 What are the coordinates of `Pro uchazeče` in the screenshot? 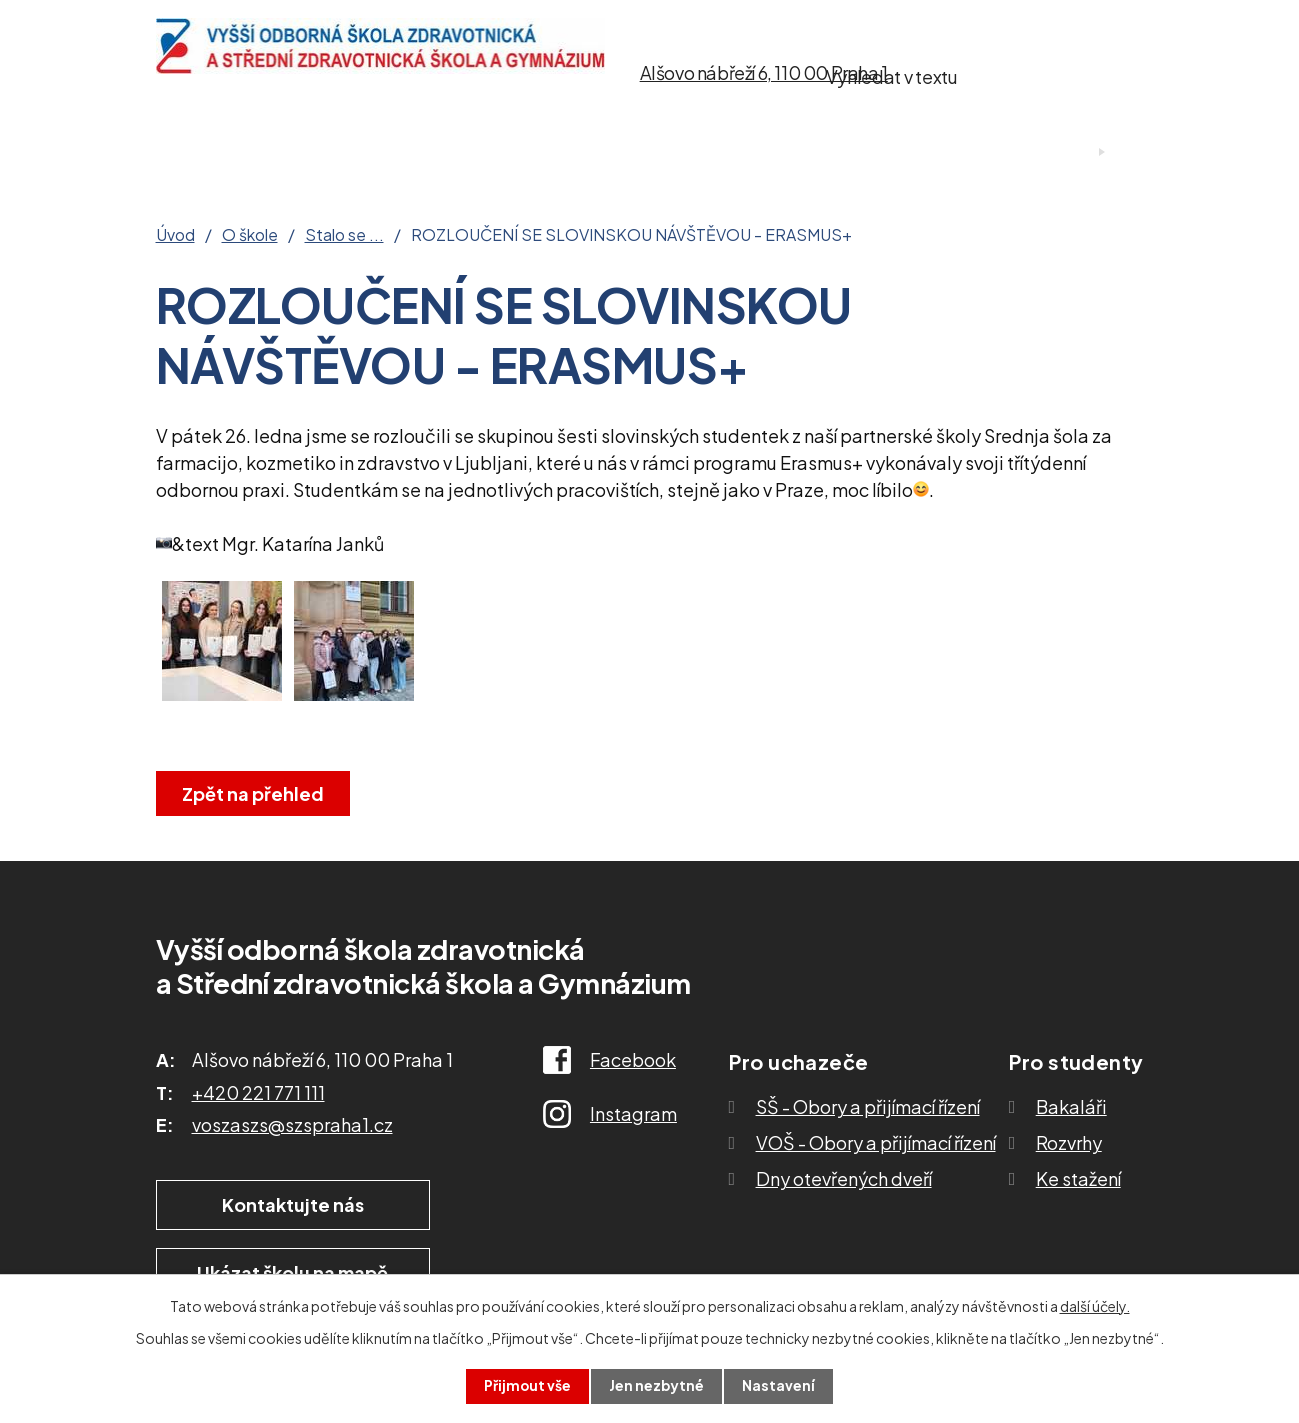 It's located at (428, 152).